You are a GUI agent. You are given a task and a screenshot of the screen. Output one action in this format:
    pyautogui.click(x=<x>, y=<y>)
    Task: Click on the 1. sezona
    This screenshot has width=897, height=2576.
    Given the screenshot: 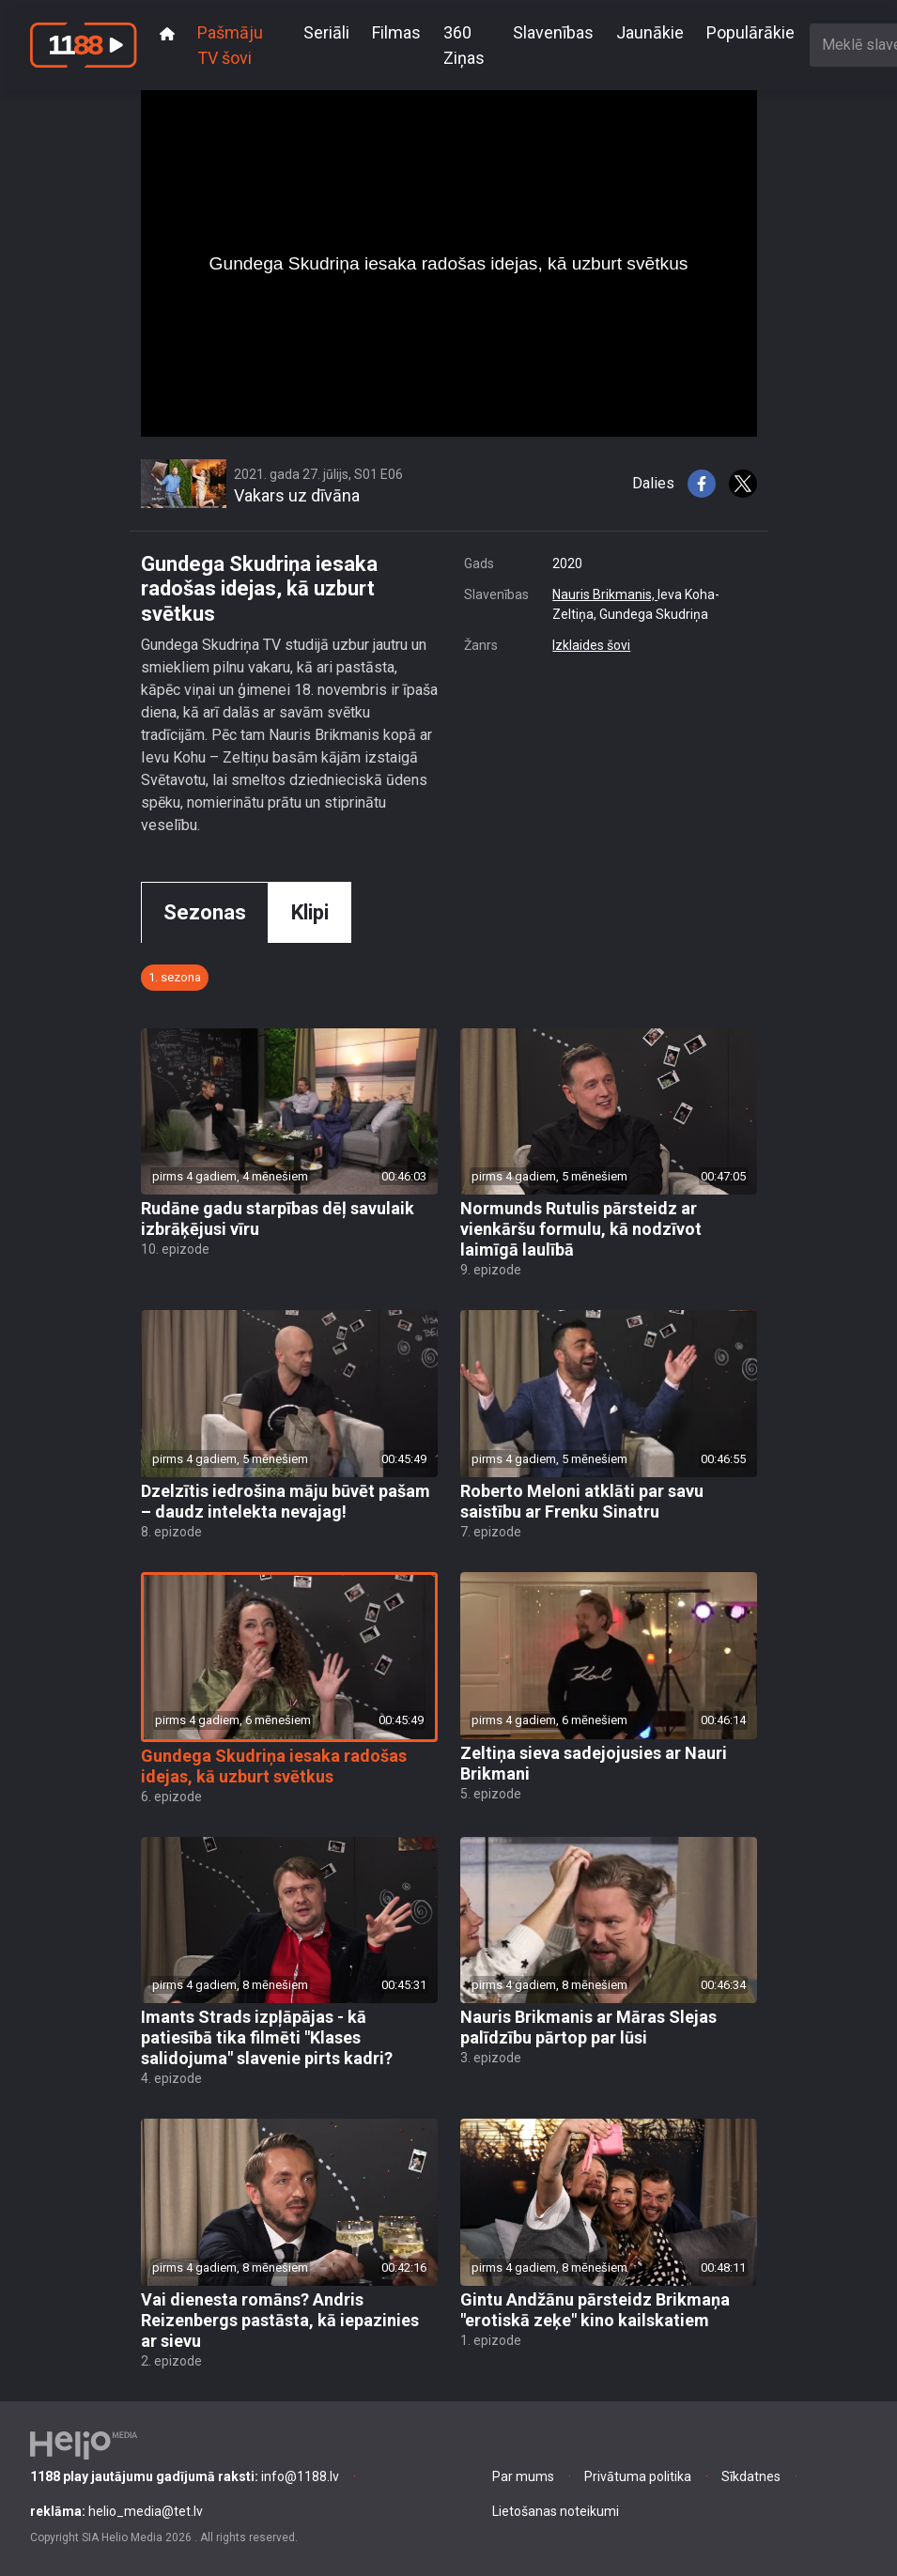 What is the action you would take?
    pyautogui.click(x=174, y=977)
    